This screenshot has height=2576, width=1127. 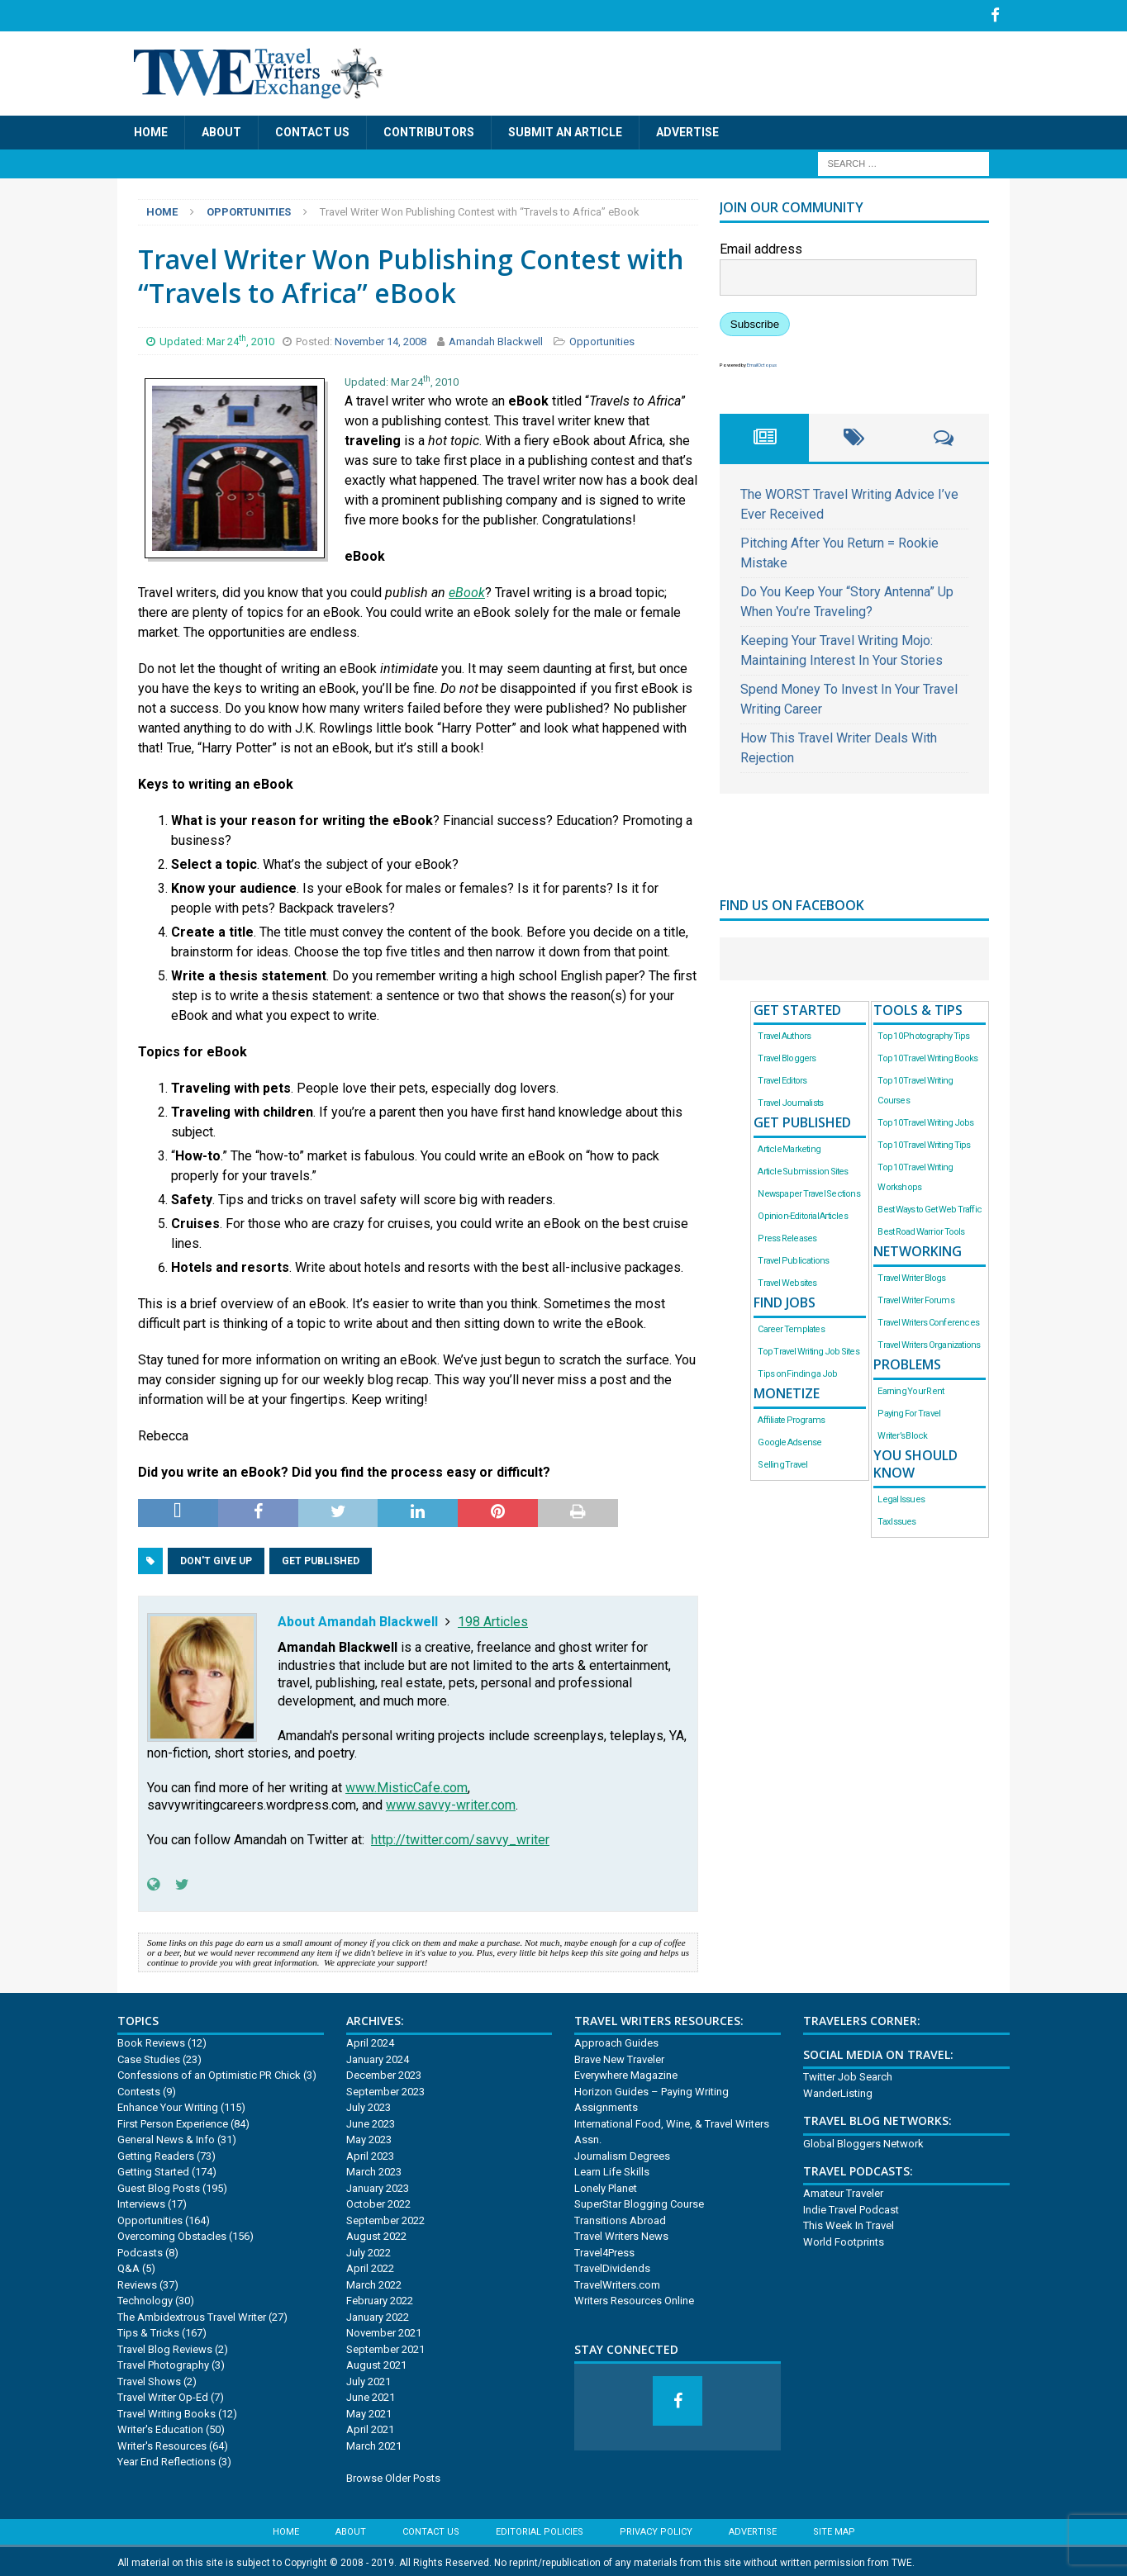 I want to click on Top Travel Writing Job Sites, so click(x=808, y=1349).